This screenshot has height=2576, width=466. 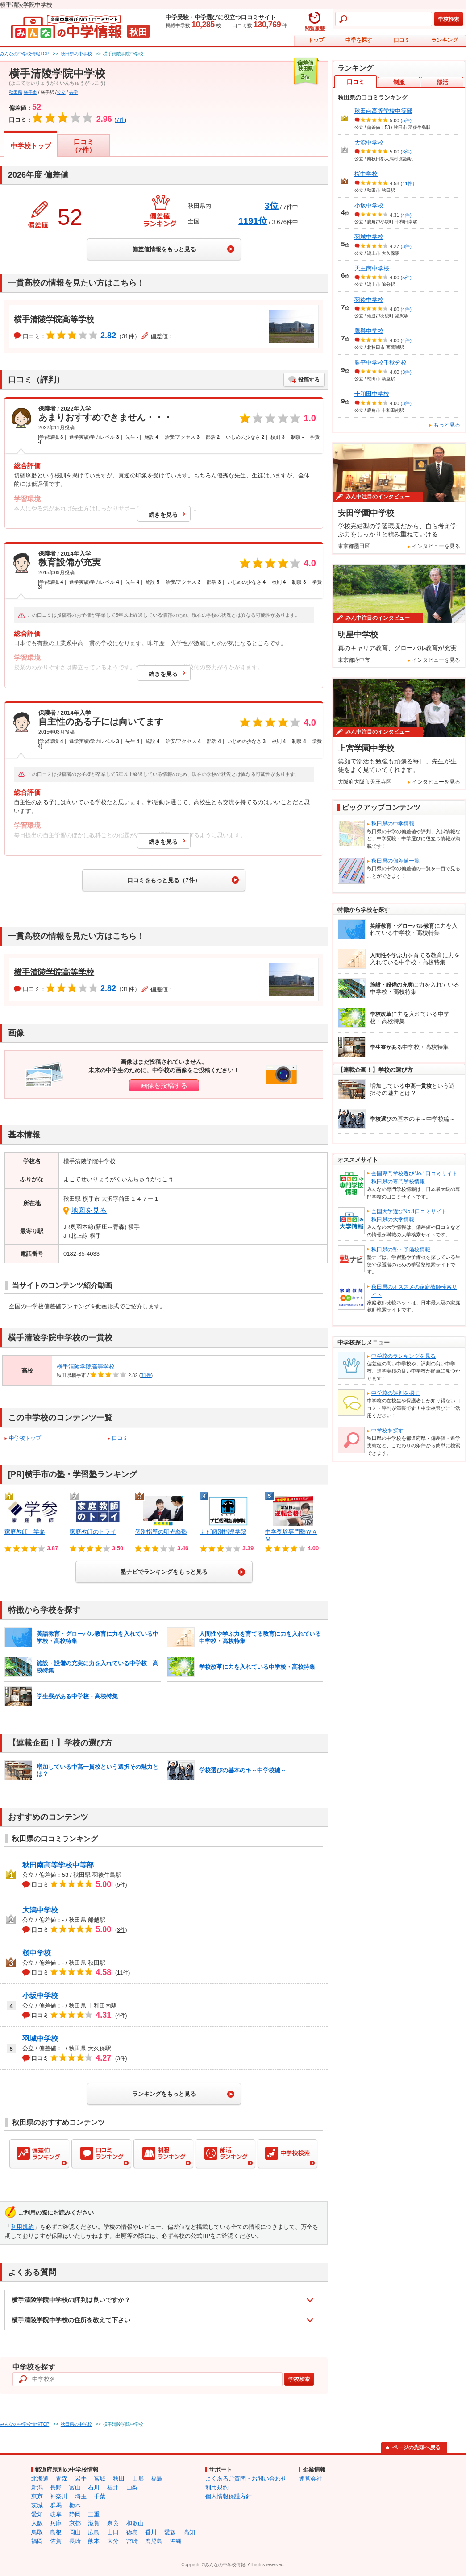 I want to click on 横手市, so click(x=30, y=92).